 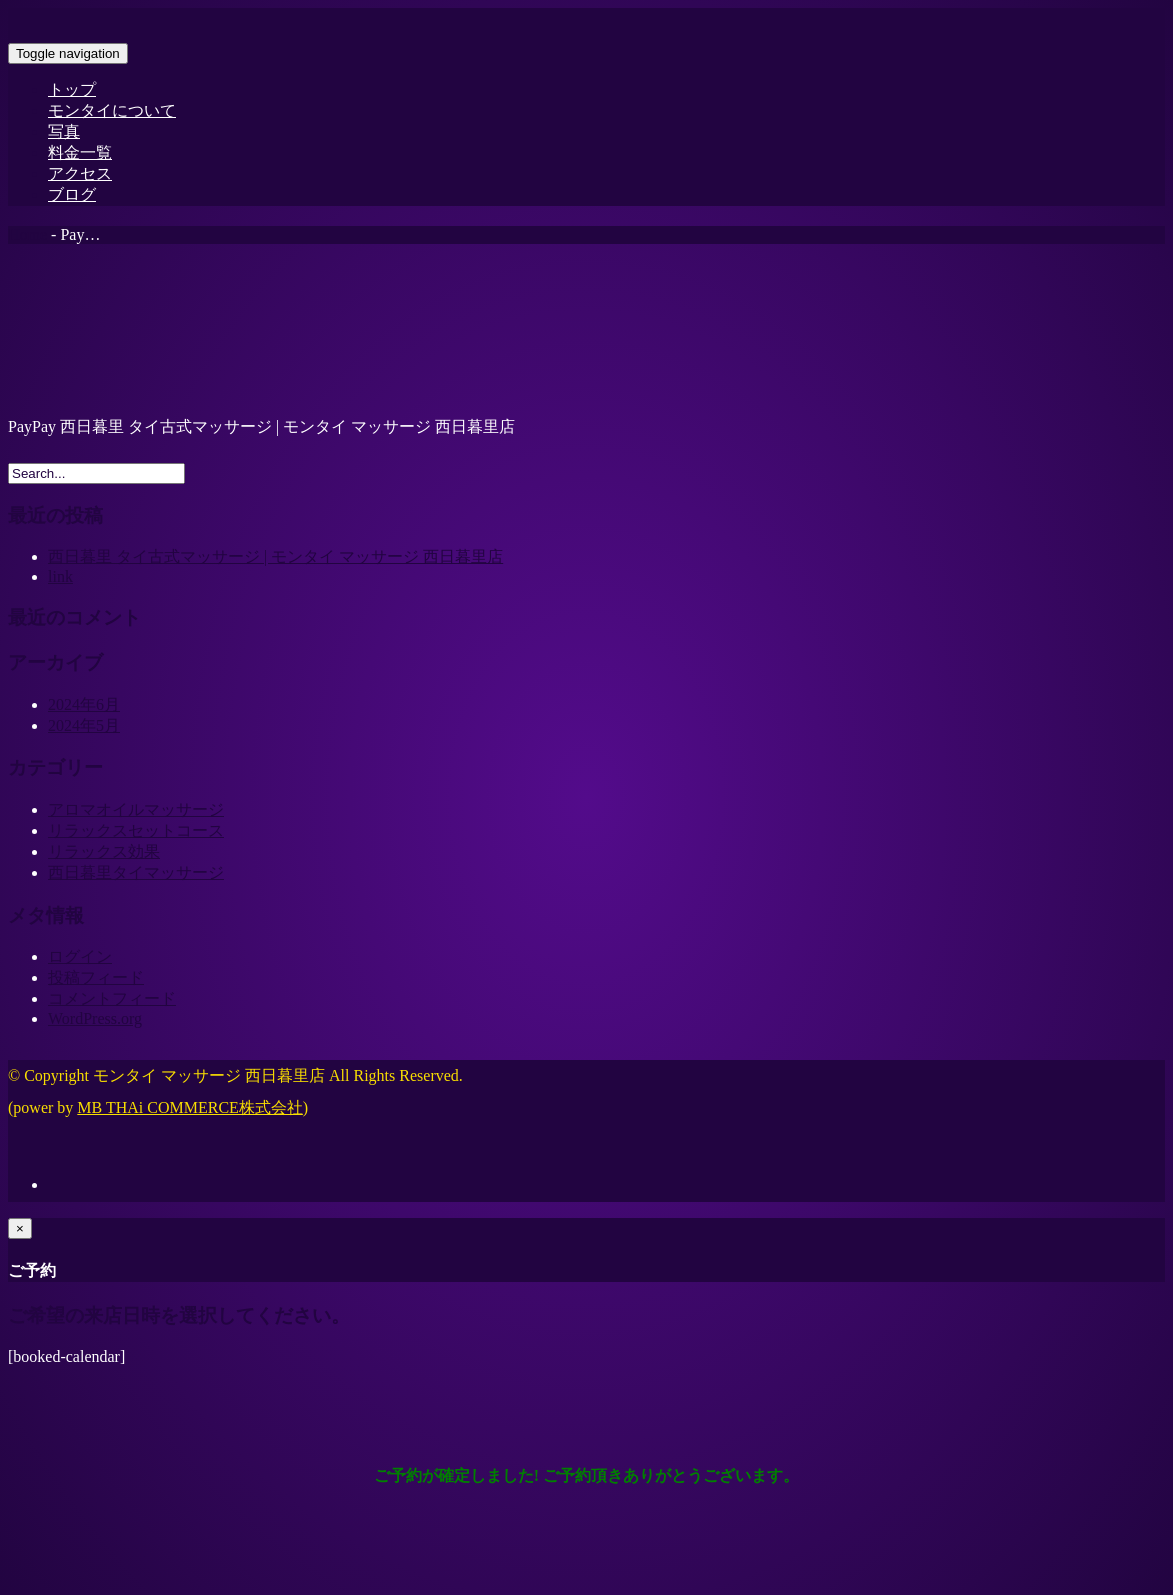 I want to click on アロマオイルマッサージ, so click(x=136, y=809).